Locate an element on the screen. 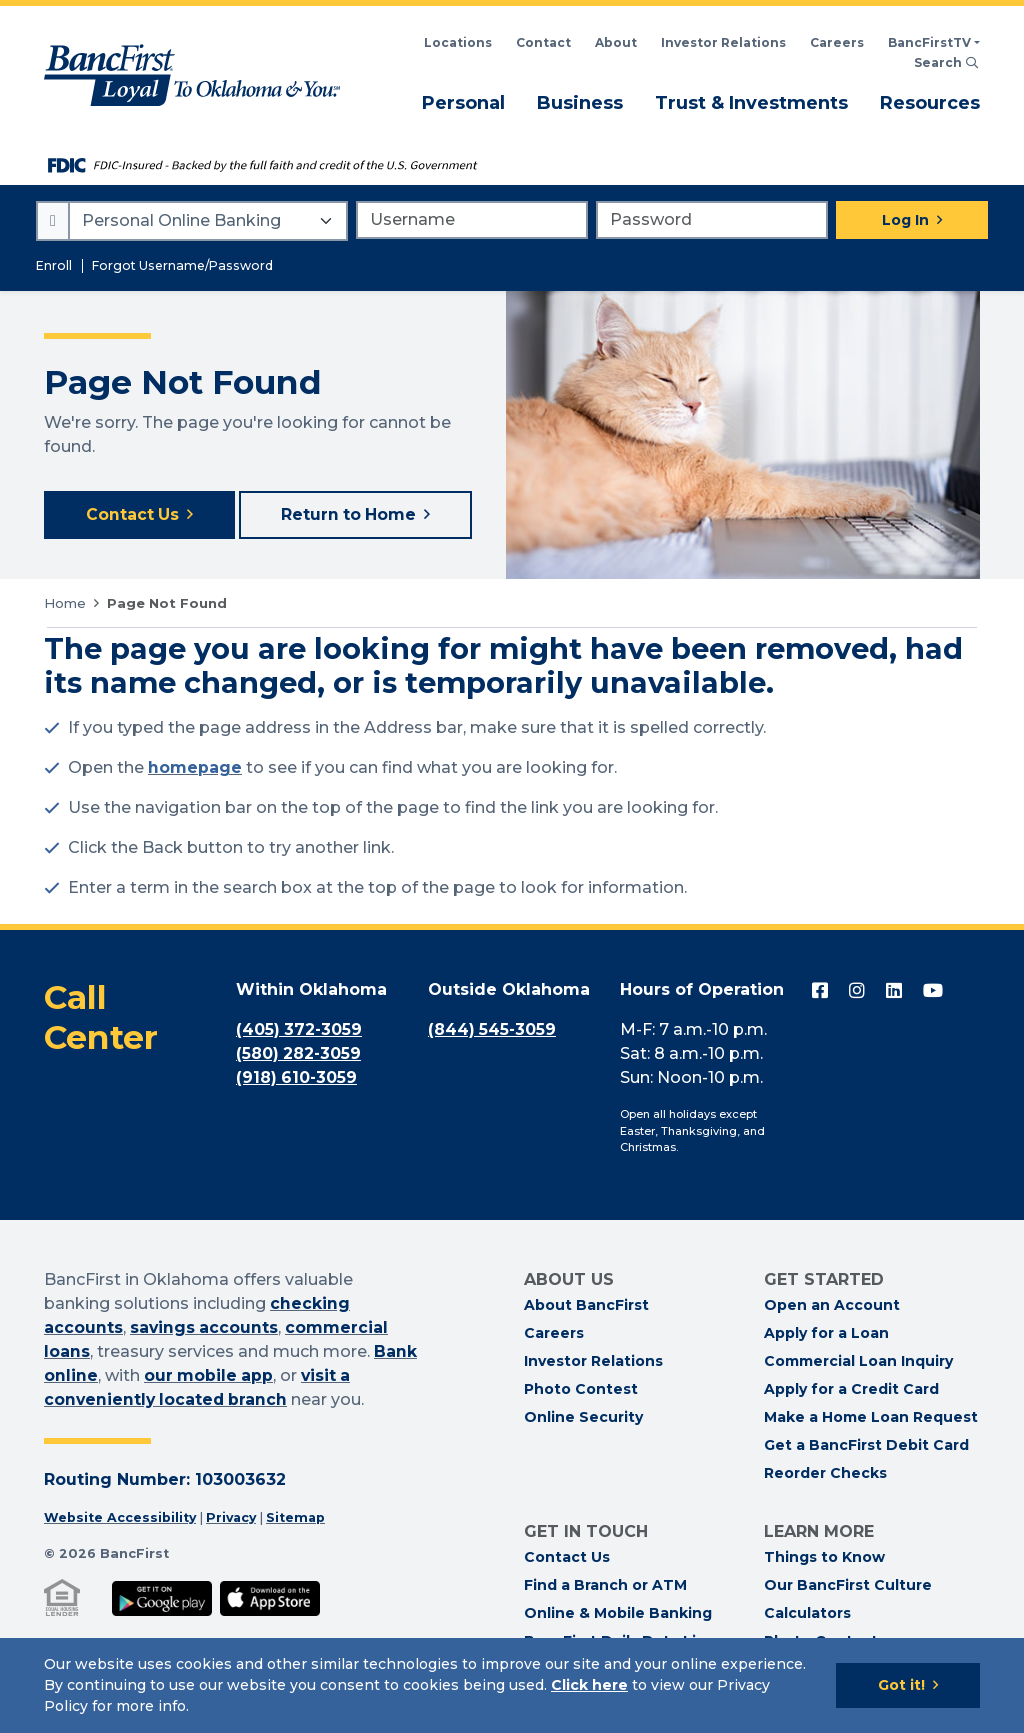 The image size is (1024, 1733). Resources is located at coordinates (930, 102).